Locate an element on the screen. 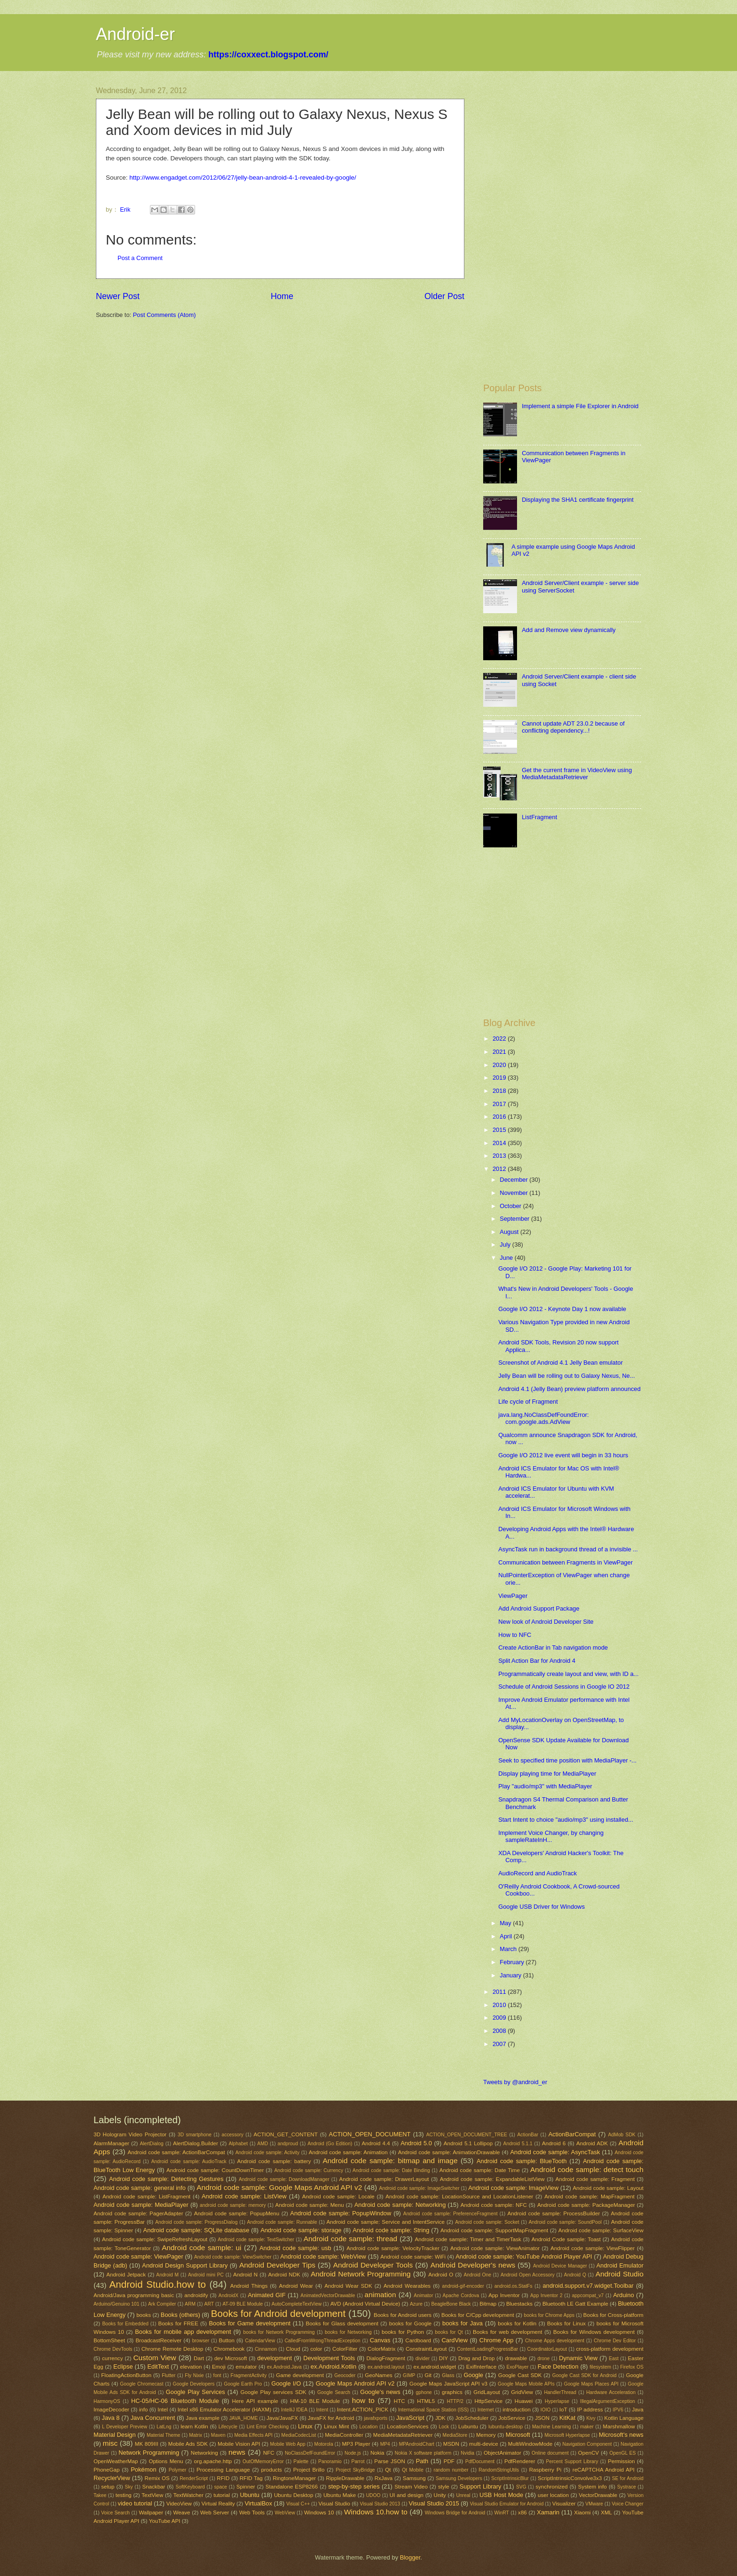 This screenshot has width=737, height=2576. Intel is located at coordinates (162, 2409).